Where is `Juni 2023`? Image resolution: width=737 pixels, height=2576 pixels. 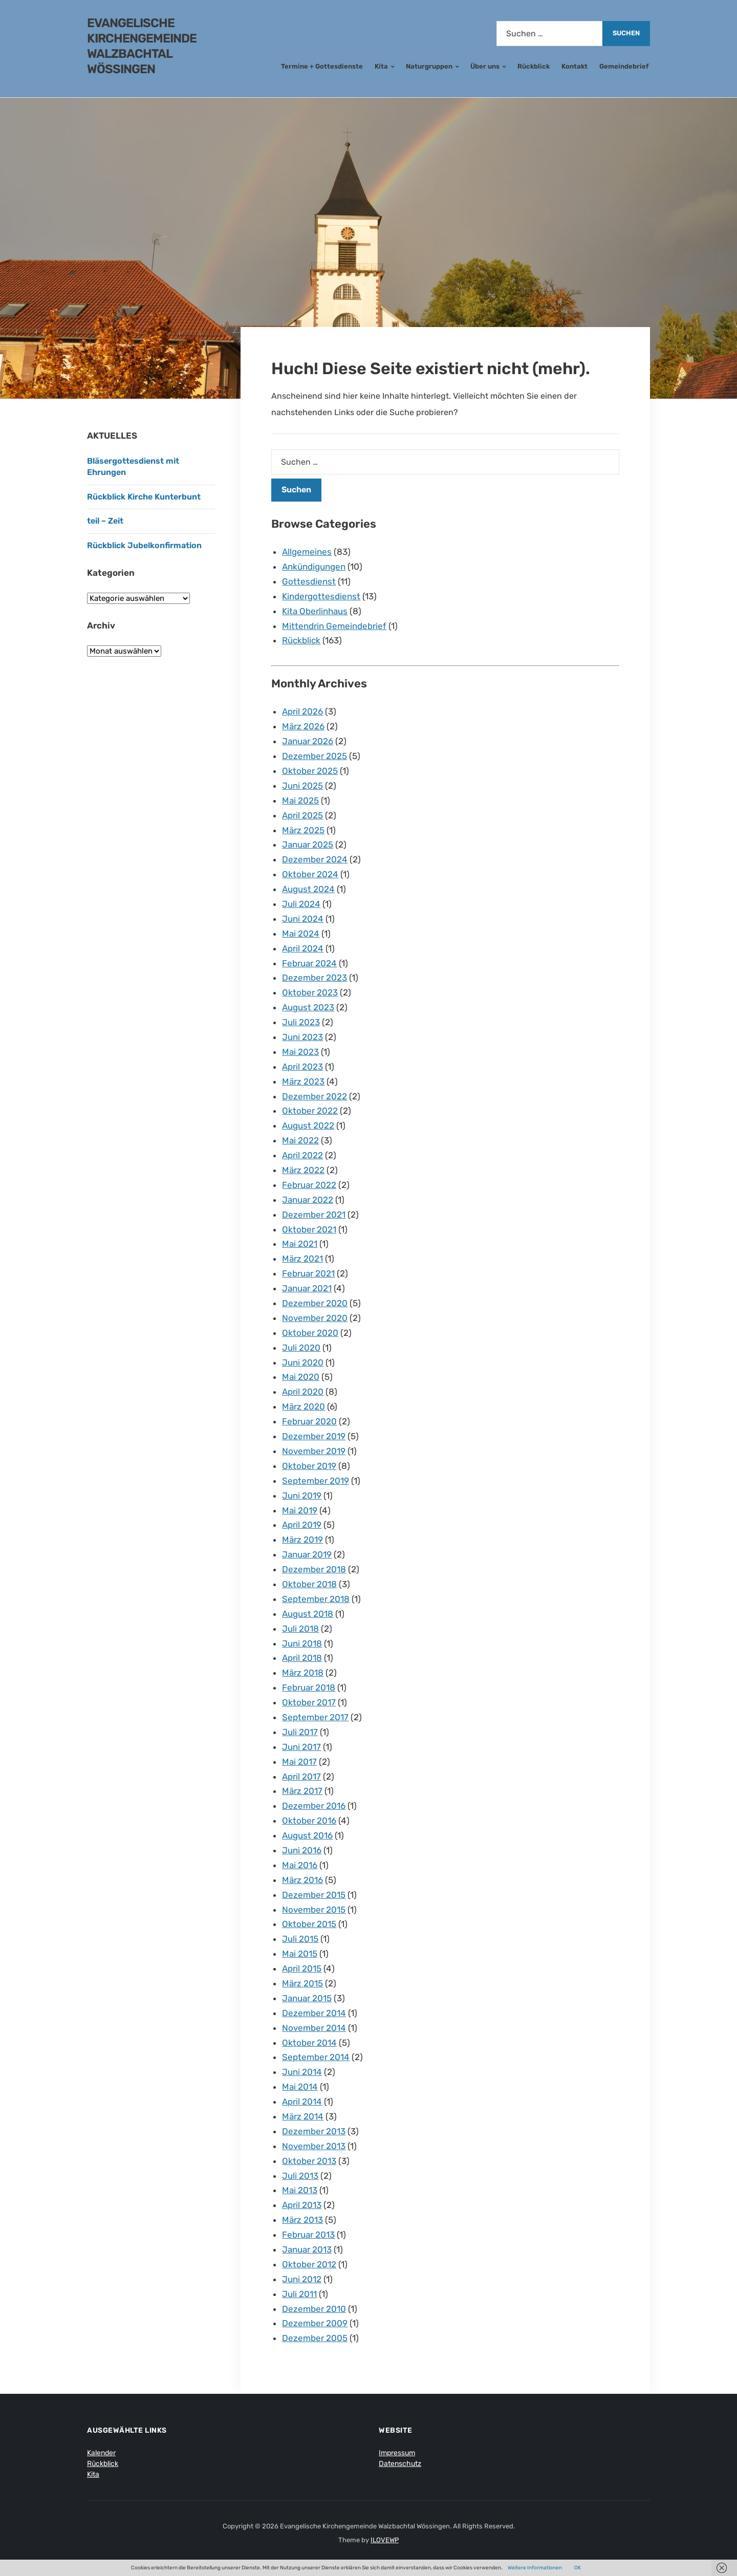 Juni 2023 is located at coordinates (302, 1037).